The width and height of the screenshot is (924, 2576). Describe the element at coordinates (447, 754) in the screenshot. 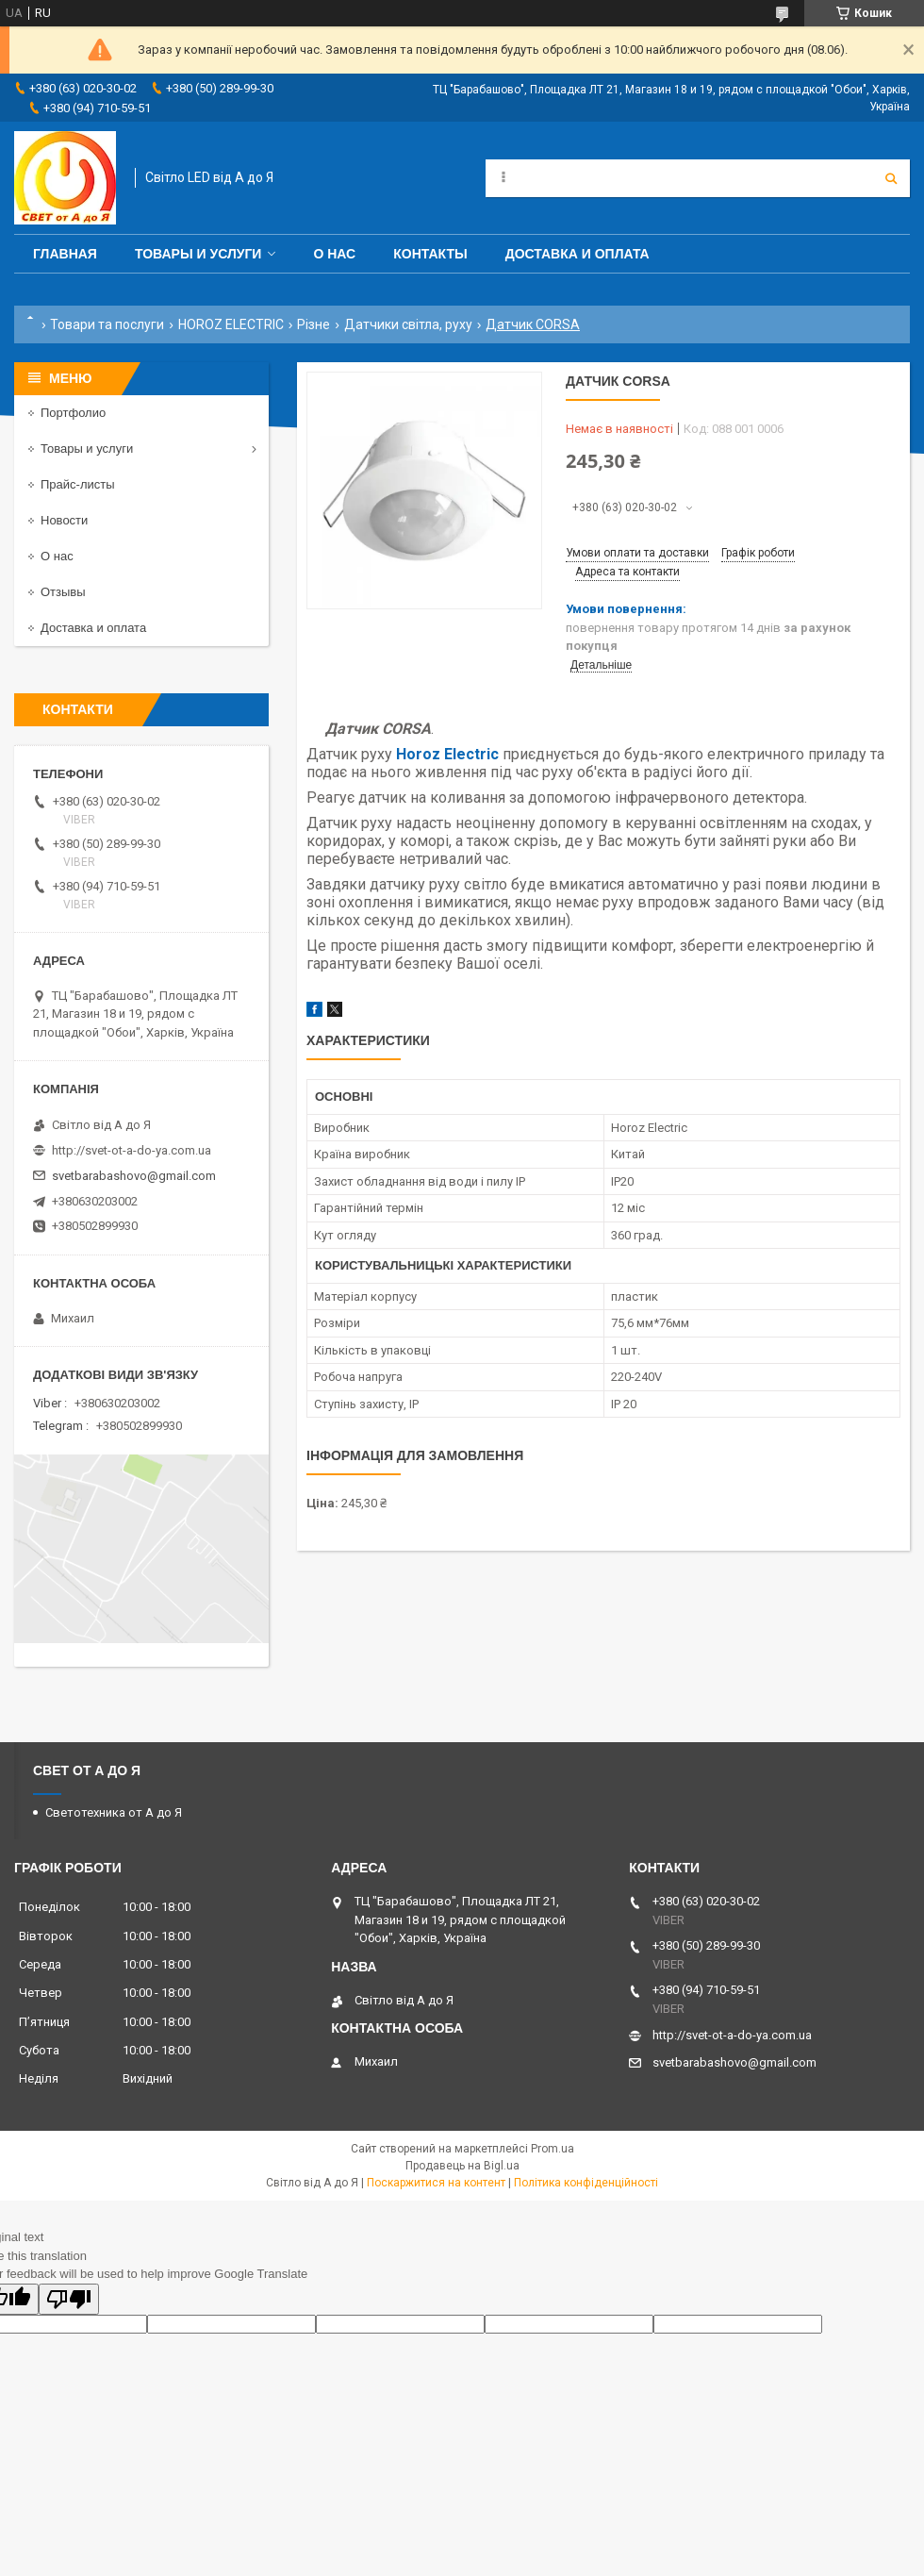

I see `Horoz Electric` at that location.